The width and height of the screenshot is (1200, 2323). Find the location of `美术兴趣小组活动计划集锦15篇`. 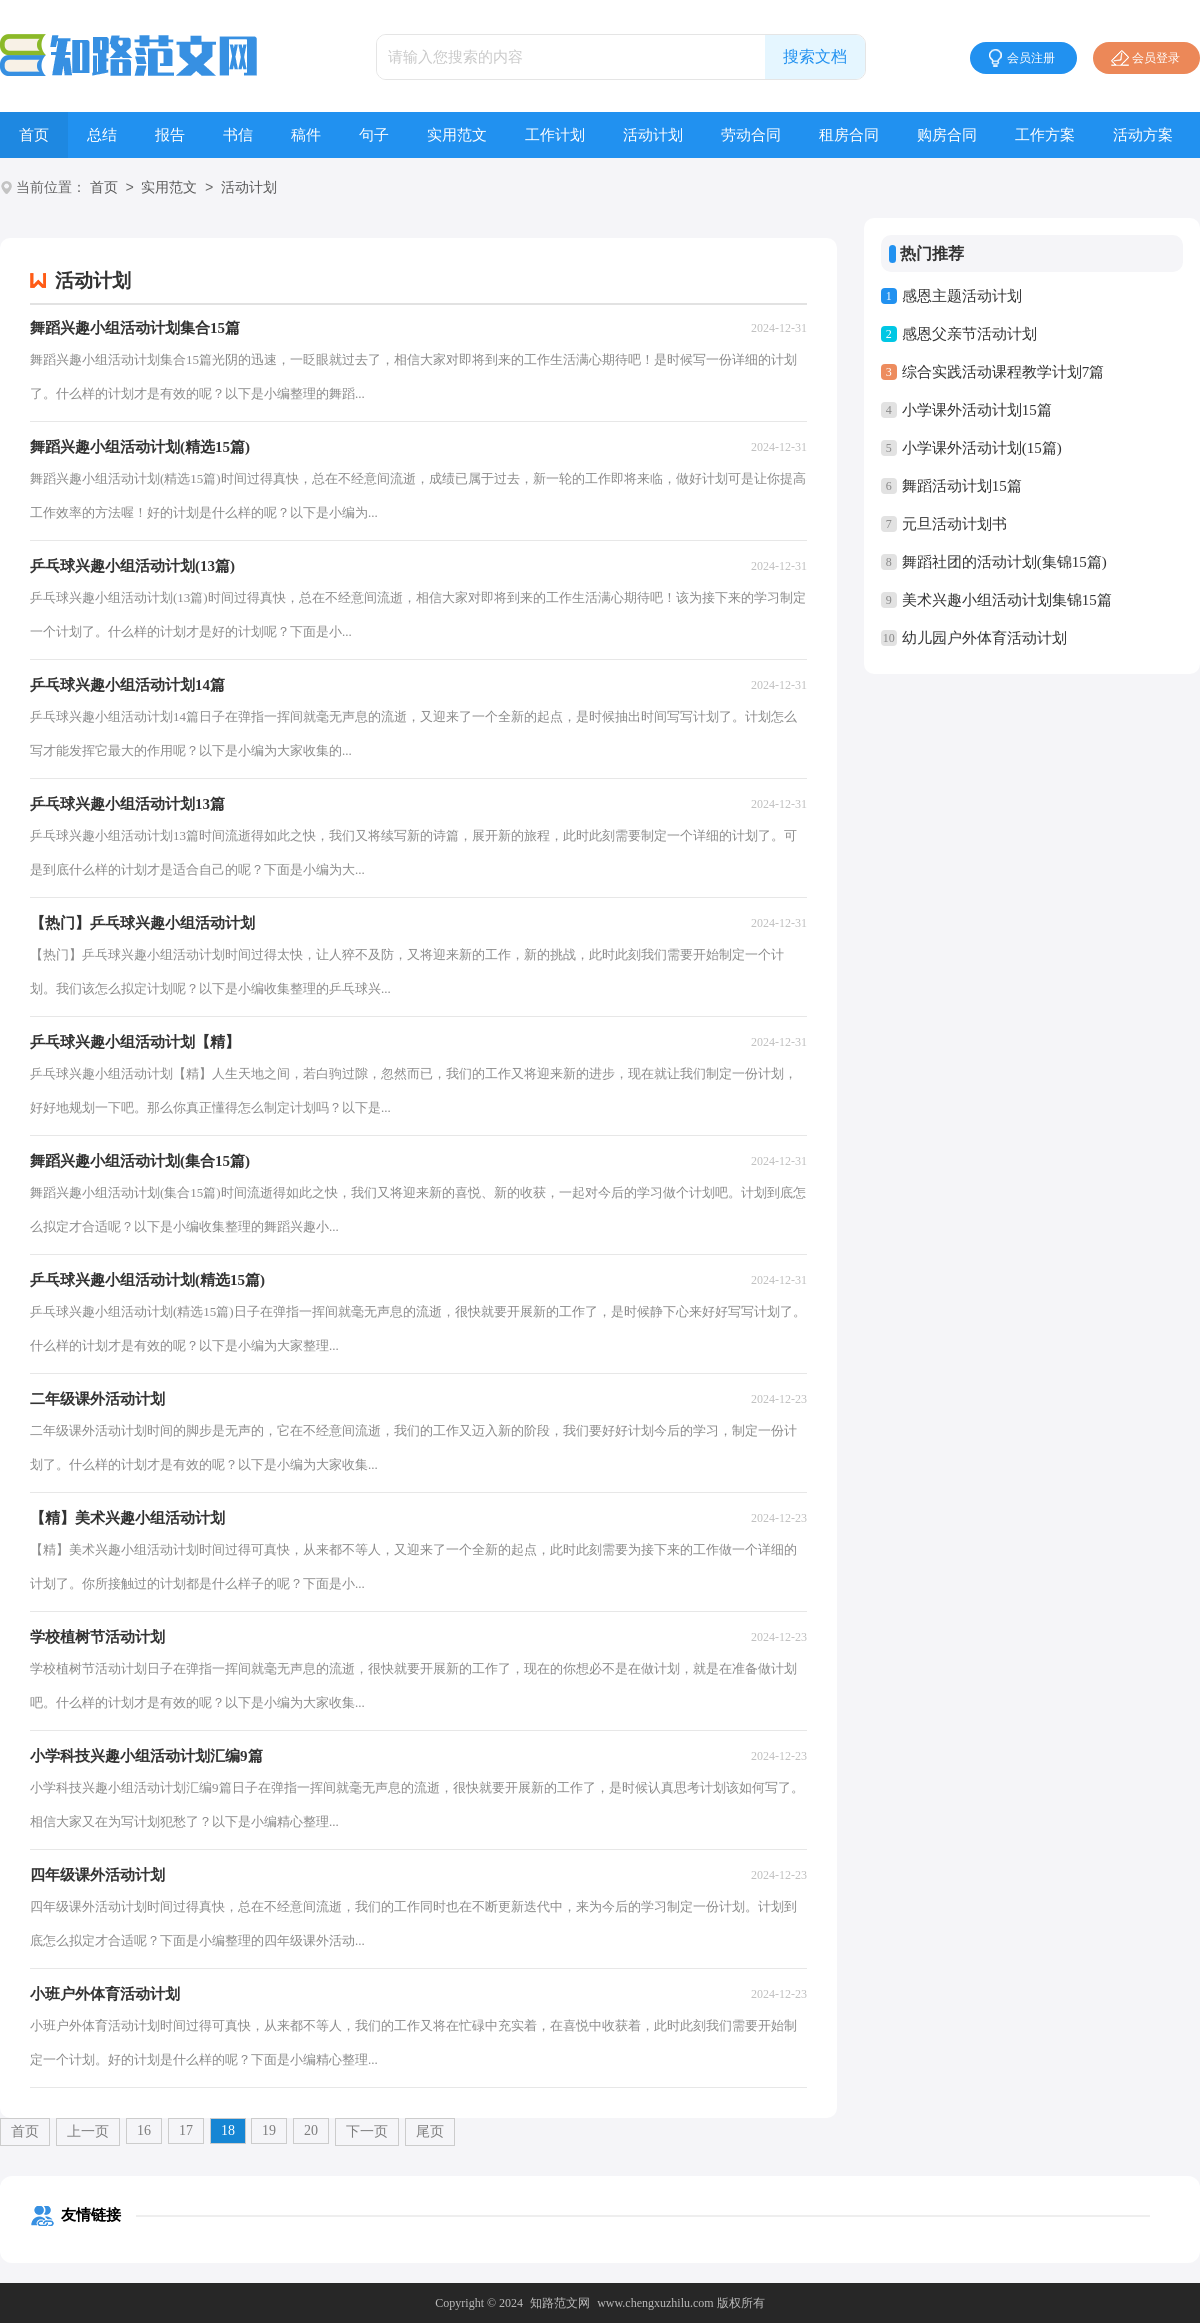

美术兴趣小组活动计划集锦15篇 is located at coordinates (1007, 600).